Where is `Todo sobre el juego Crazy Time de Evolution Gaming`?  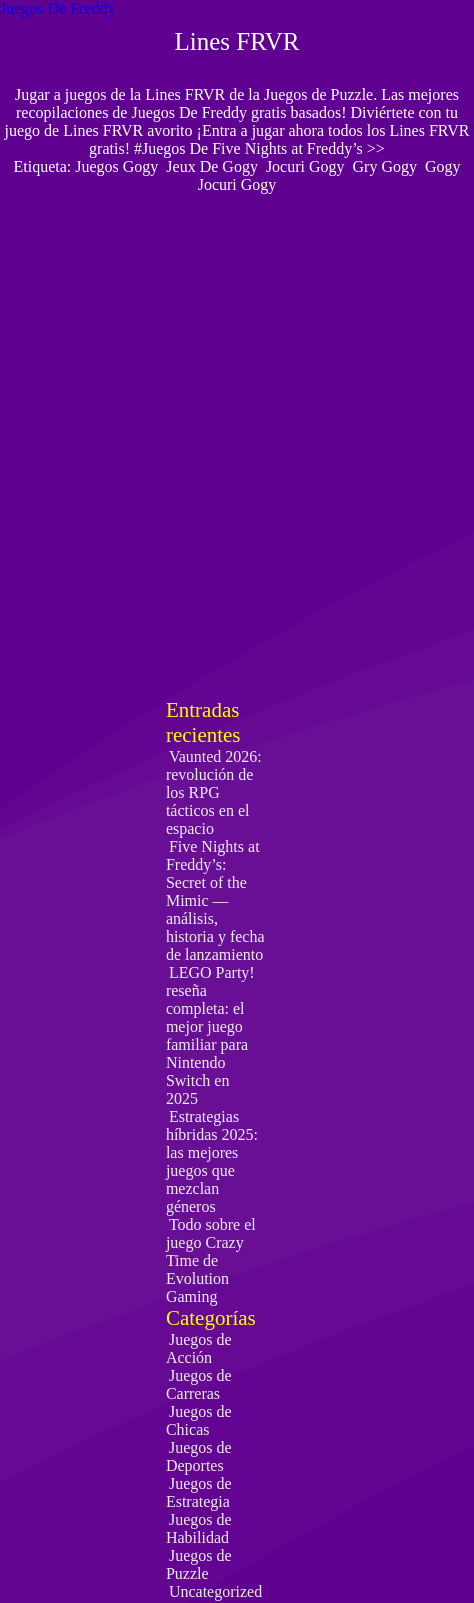
Todo sobre el juego Crazy Time de Evolution Gaming is located at coordinates (211, 1260).